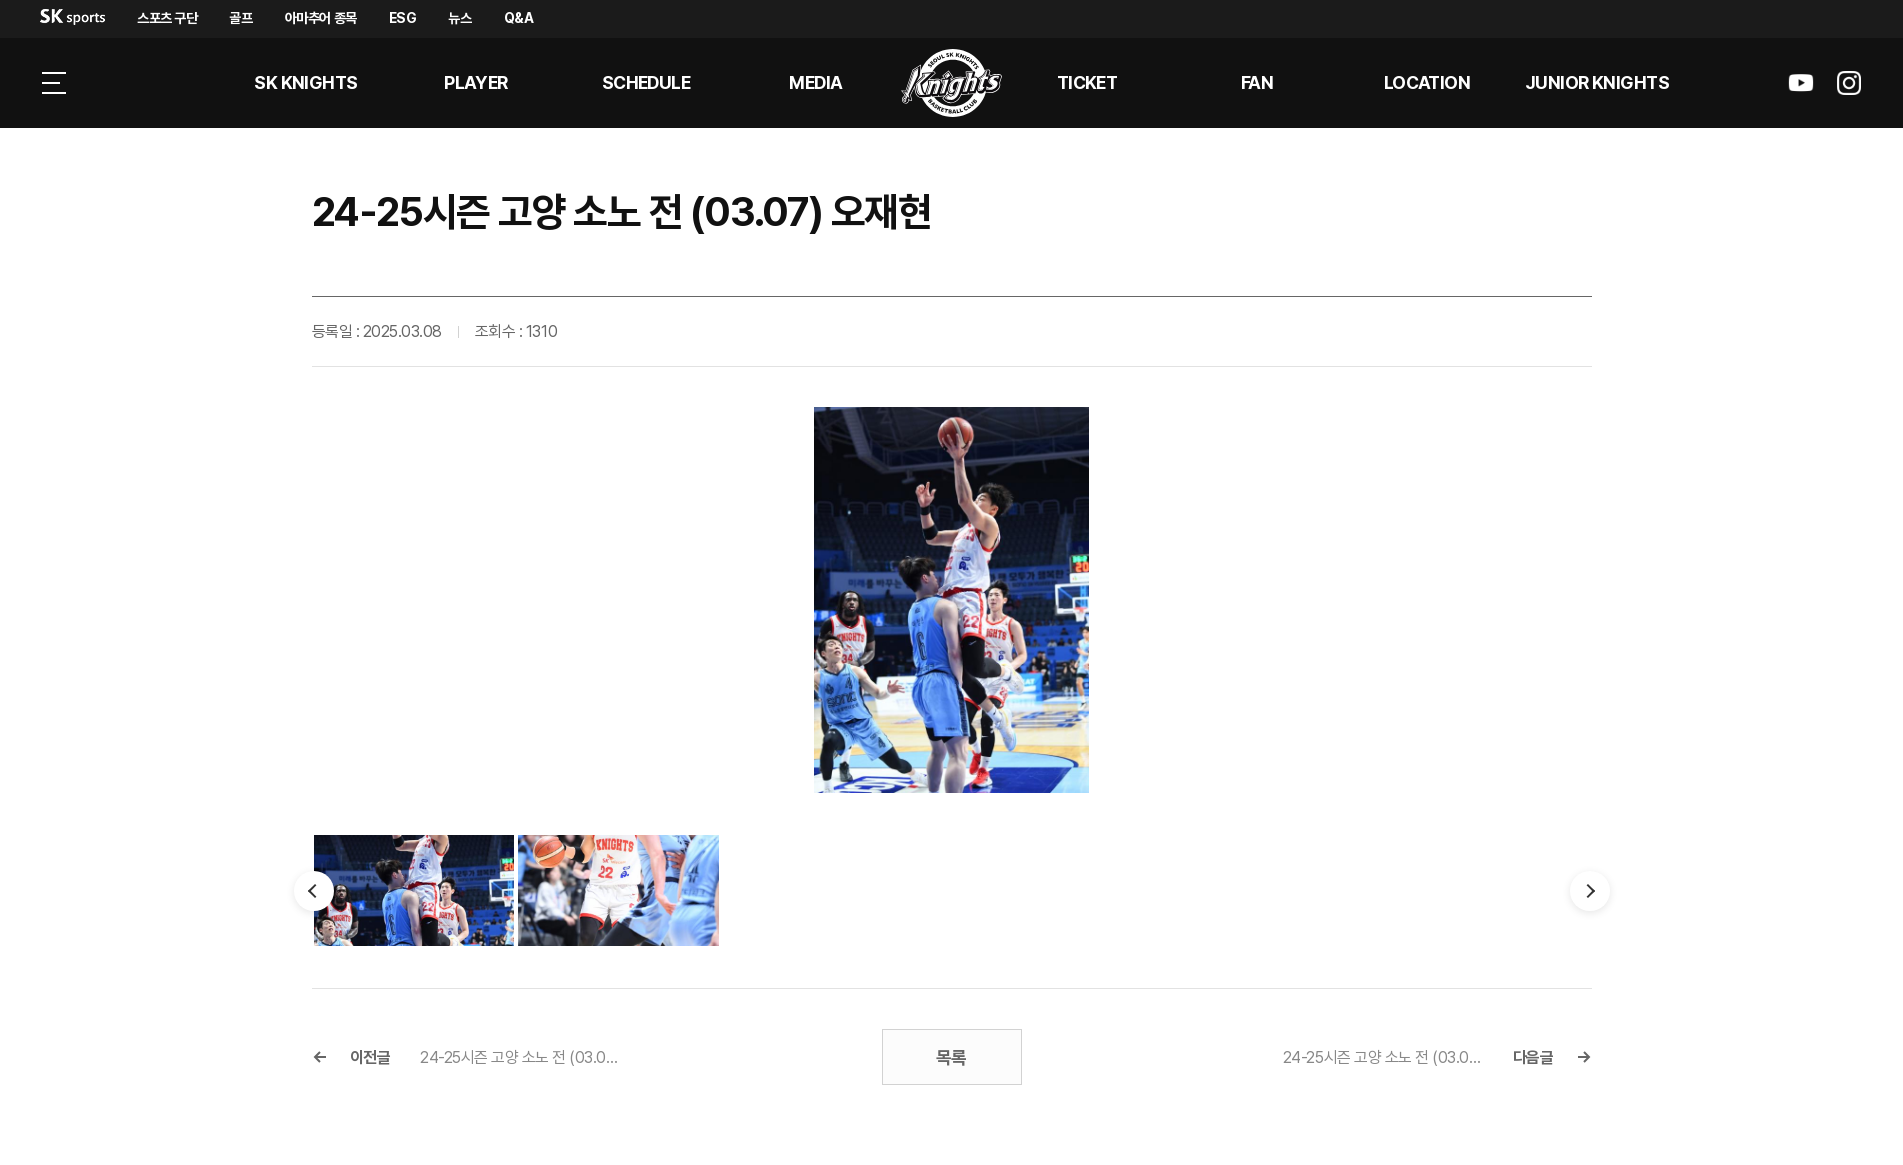  Describe the element at coordinates (167, 18) in the screenshot. I see `스포츠 구단` at that location.